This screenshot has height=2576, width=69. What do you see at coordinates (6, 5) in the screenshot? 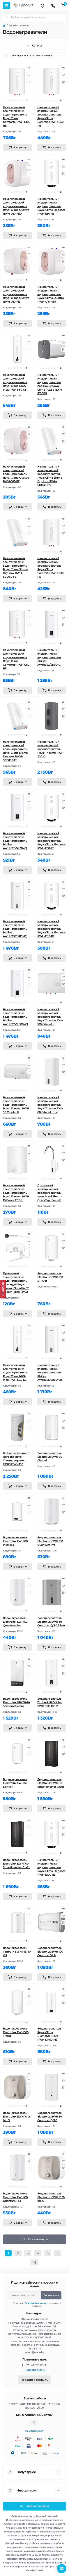
I see `[Menu]` at bounding box center [6, 5].